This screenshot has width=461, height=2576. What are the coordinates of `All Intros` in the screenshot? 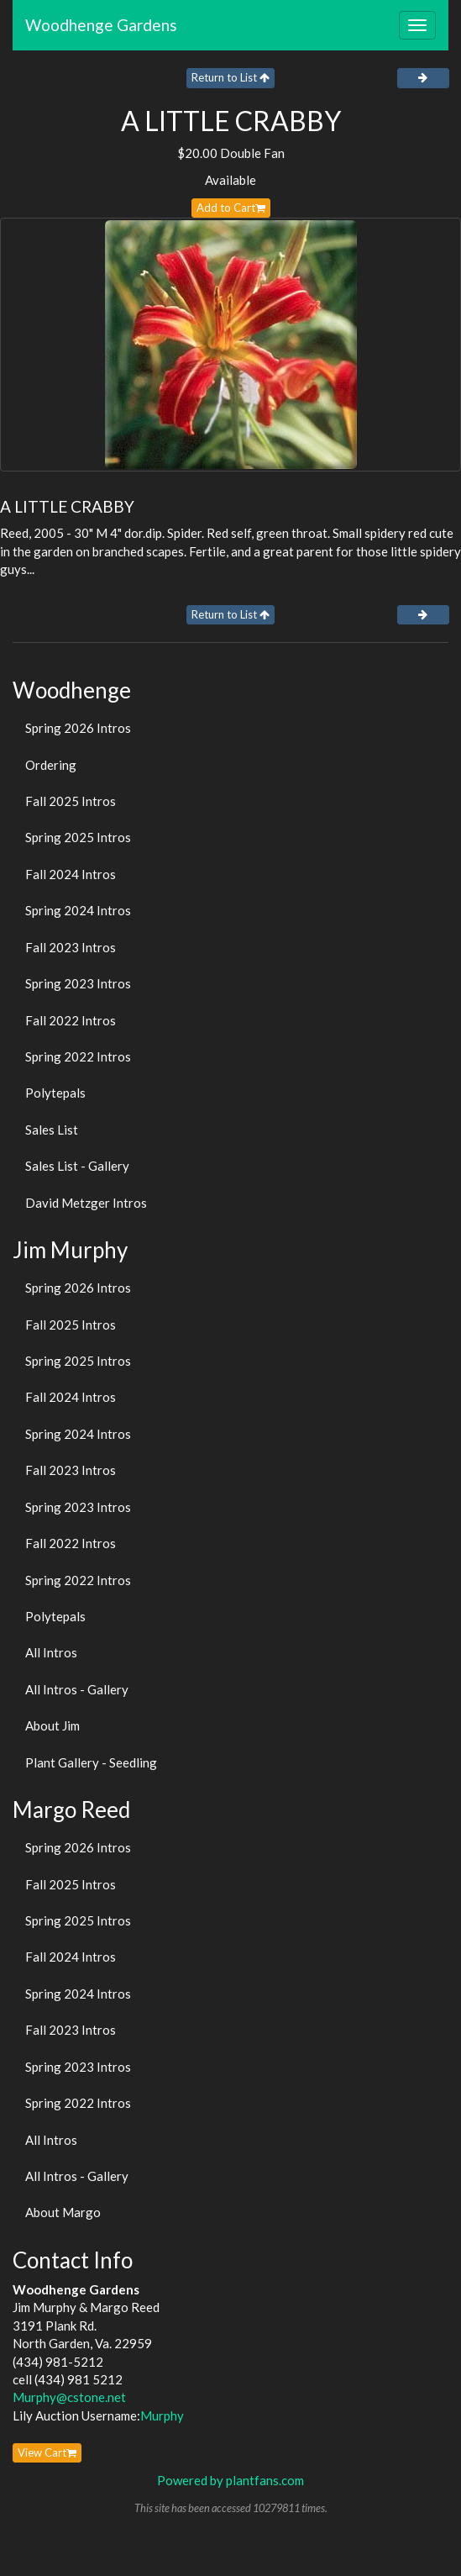 It's located at (51, 1652).